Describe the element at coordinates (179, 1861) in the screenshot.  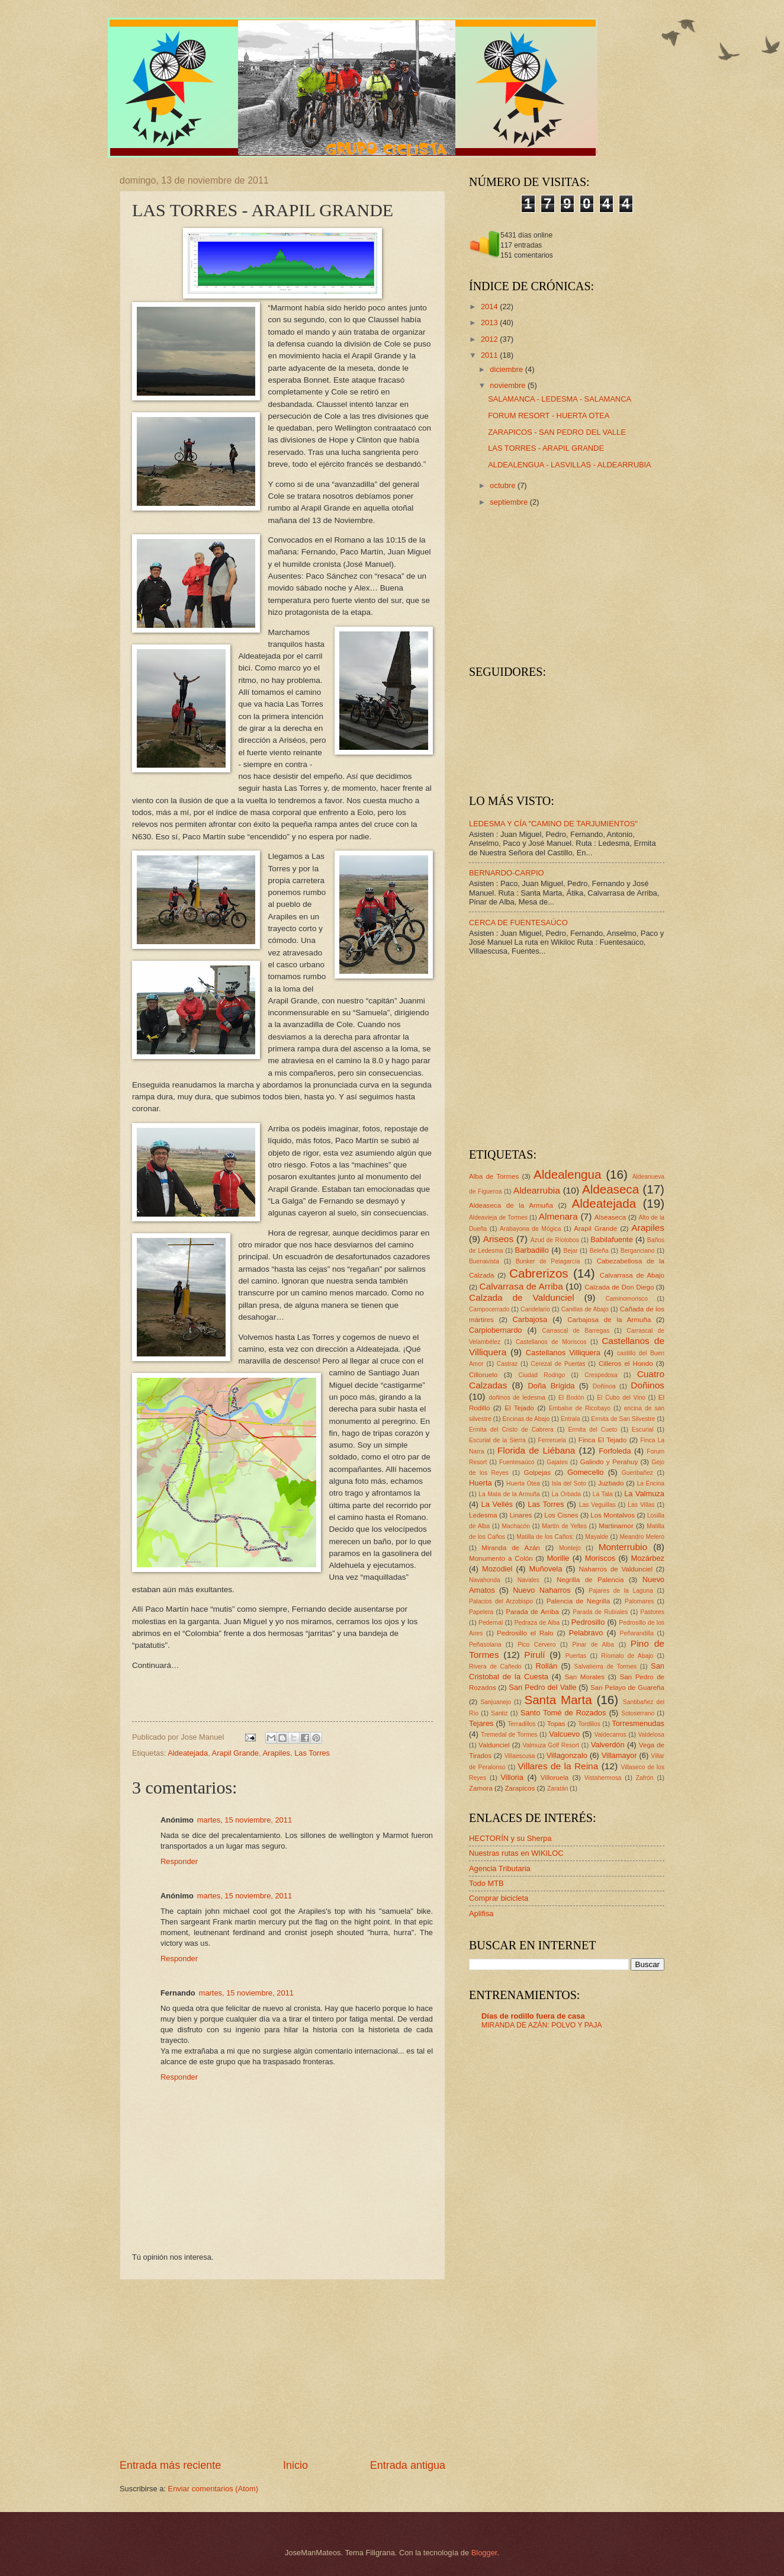
I see `Responder` at that location.